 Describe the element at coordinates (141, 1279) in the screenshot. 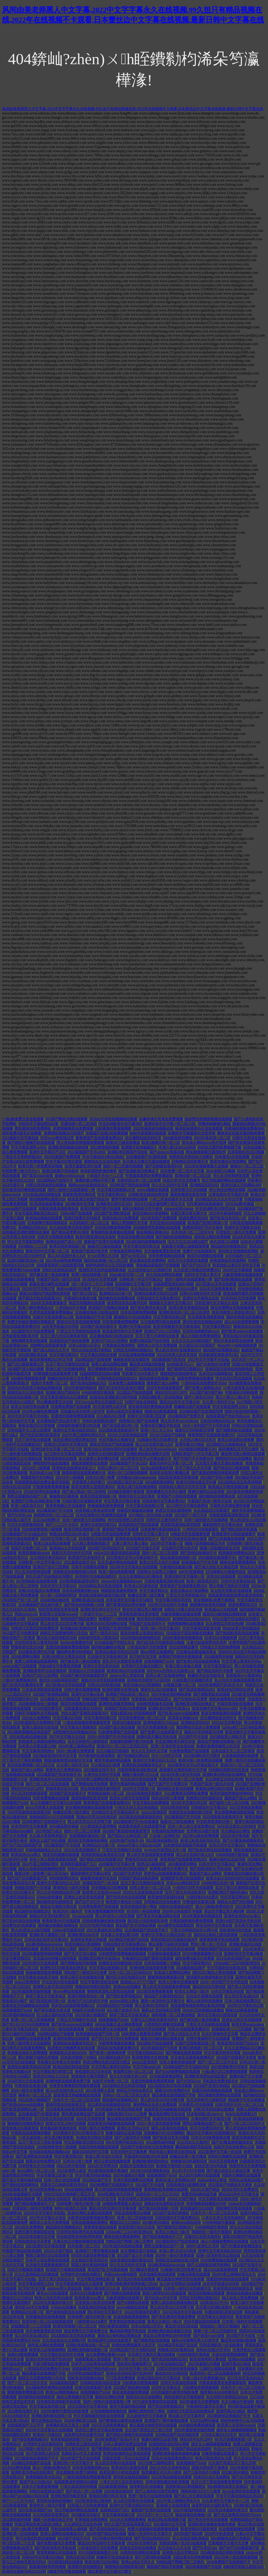

I see `日韩欧美一中文字宇幕2023` at that location.